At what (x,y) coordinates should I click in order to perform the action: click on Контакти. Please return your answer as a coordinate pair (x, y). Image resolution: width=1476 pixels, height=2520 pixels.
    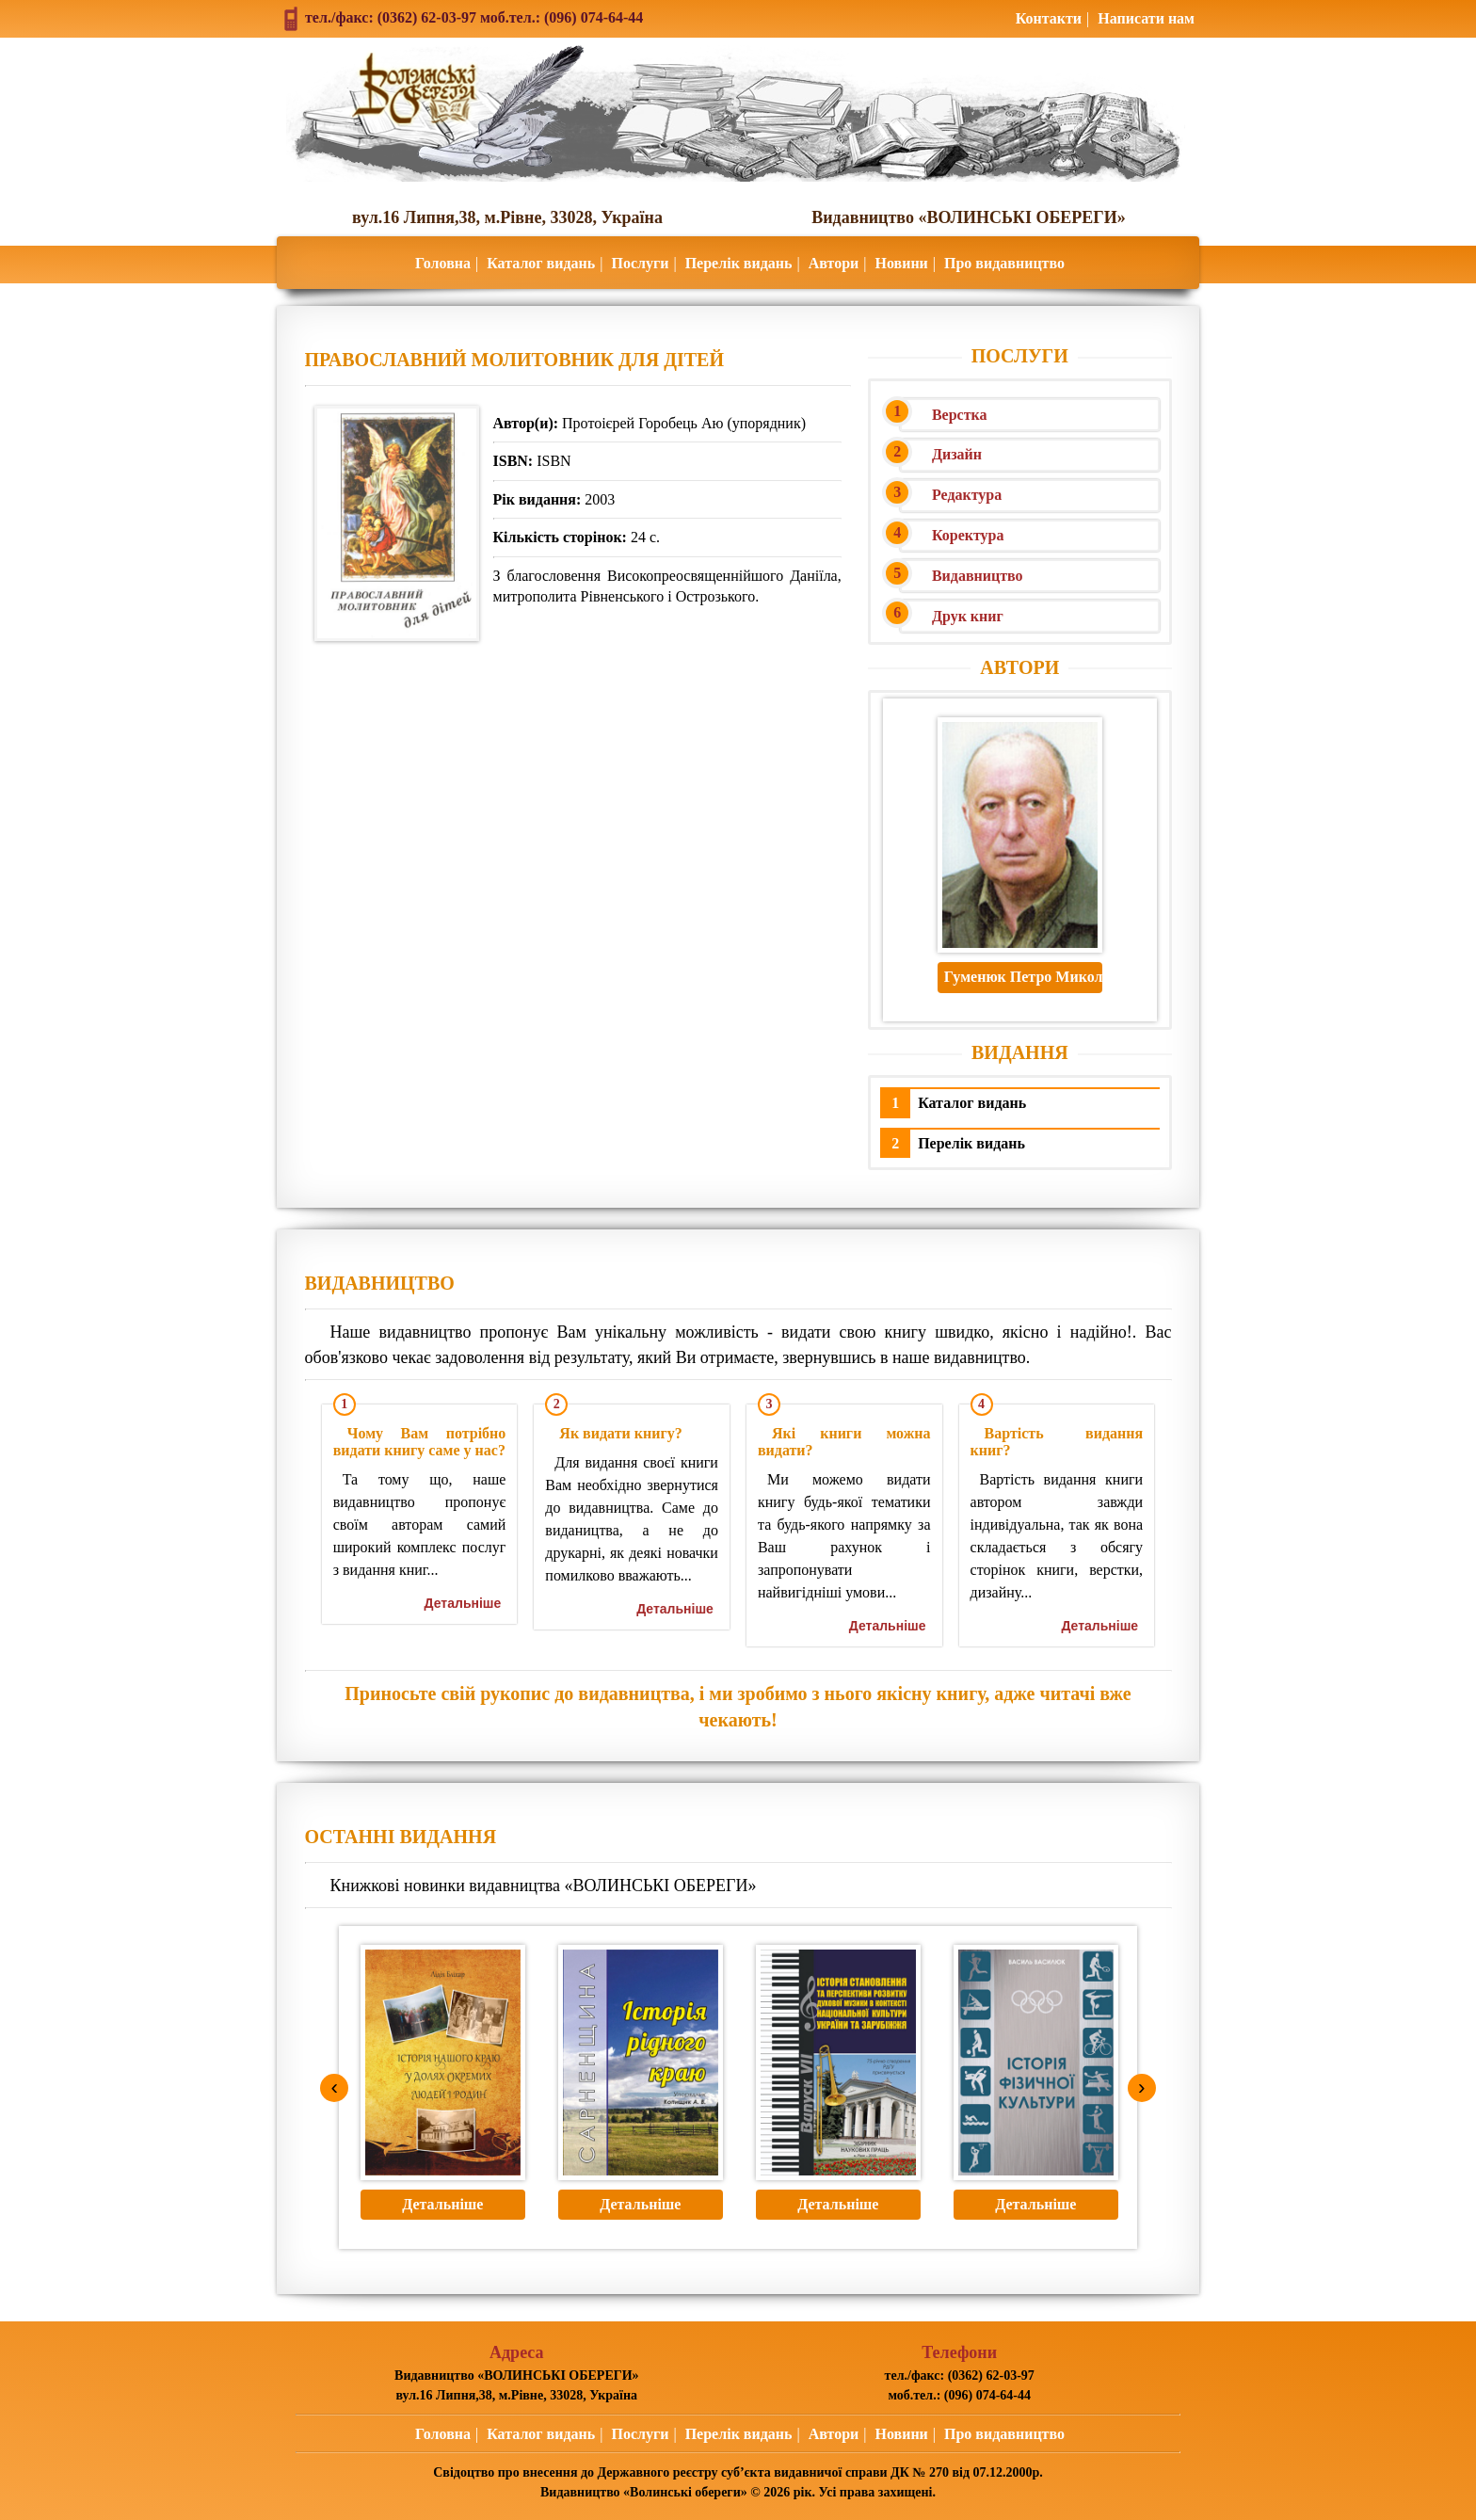
    Looking at the image, I should click on (1049, 18).